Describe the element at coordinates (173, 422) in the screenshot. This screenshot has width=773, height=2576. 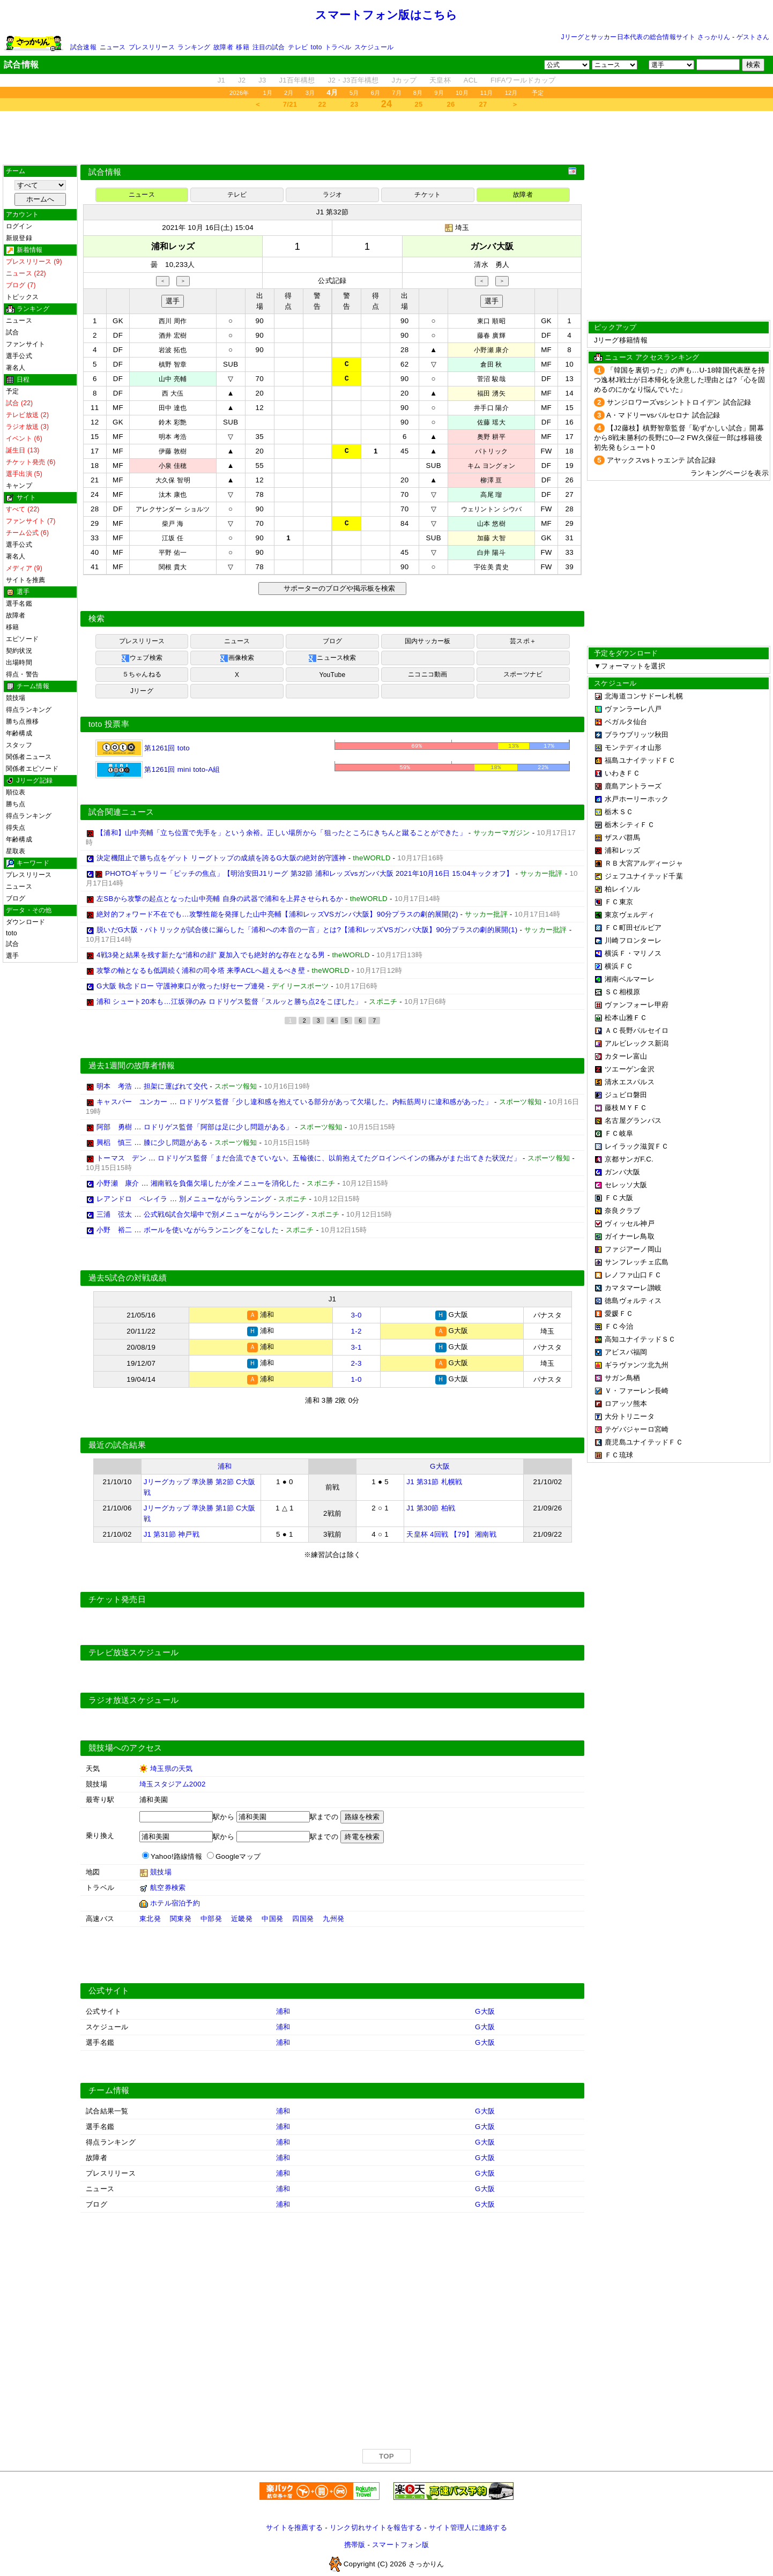
I see `鈴木 彩艶` at that location.